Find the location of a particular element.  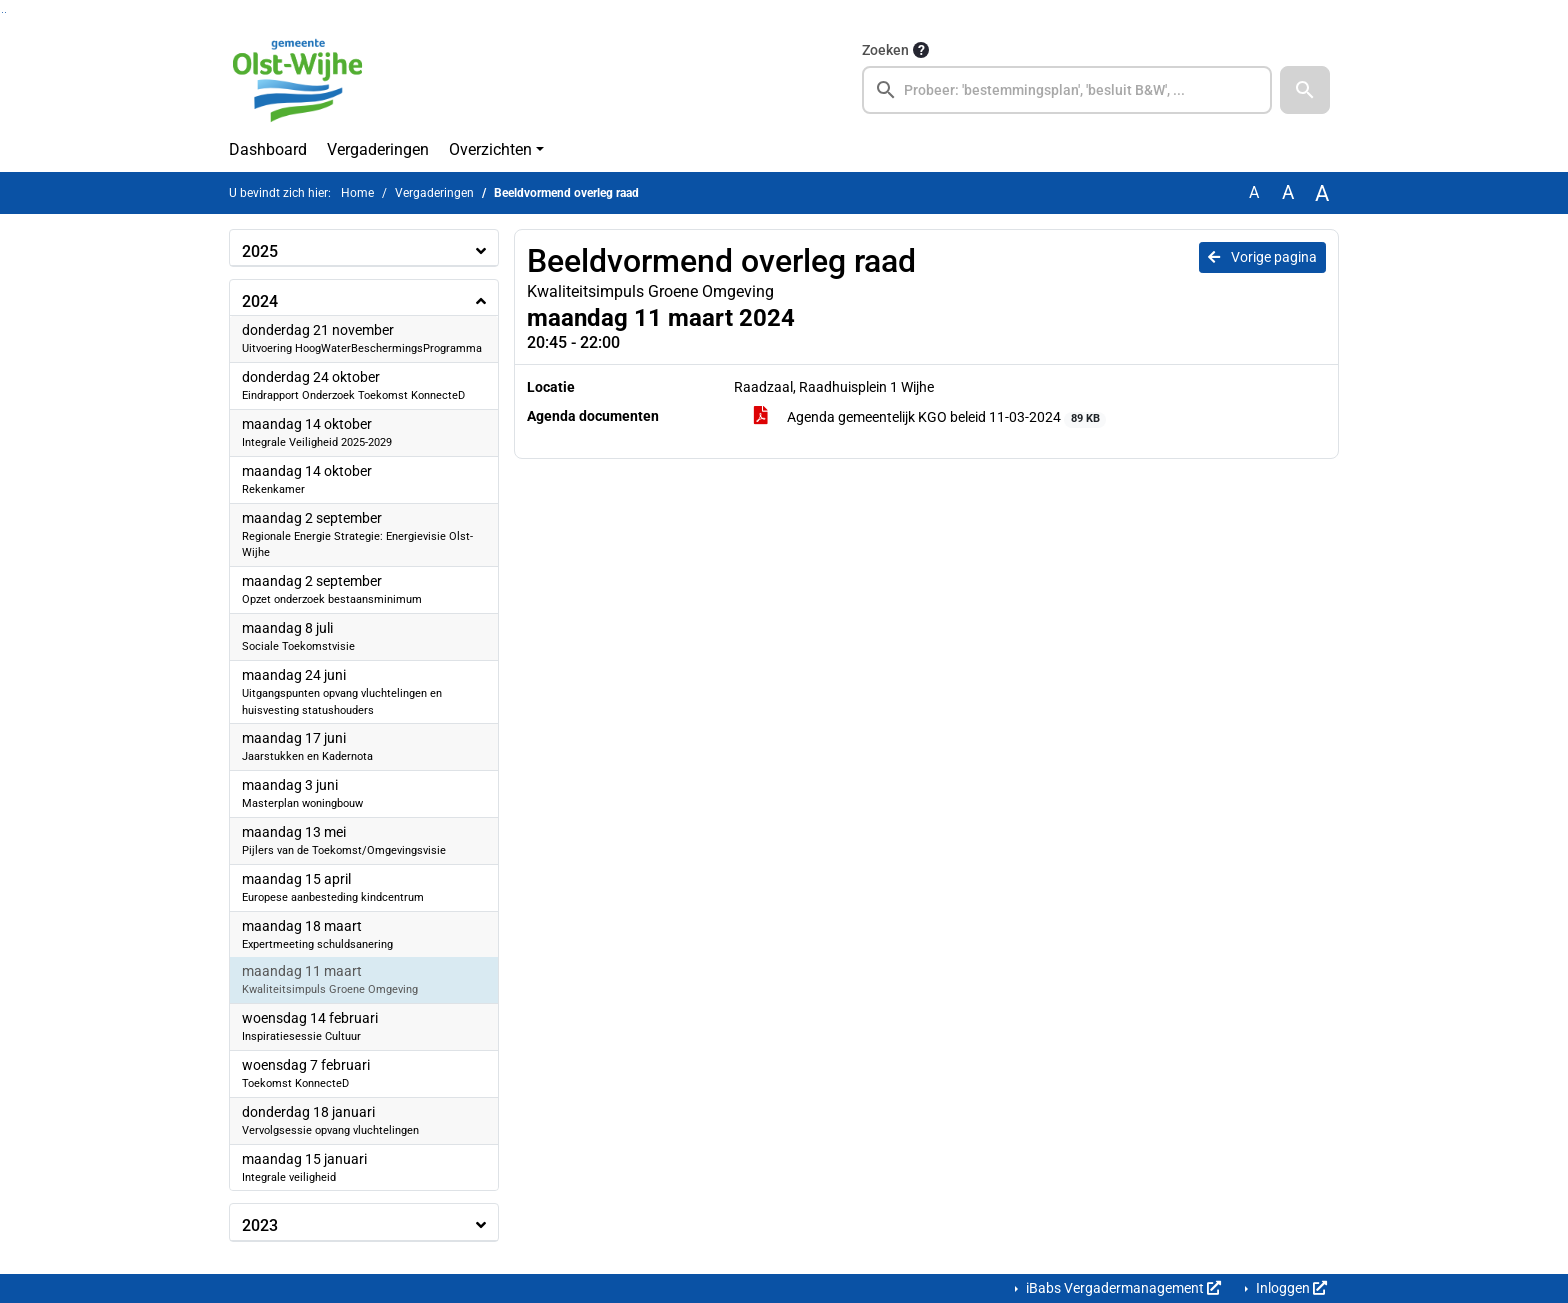

Ga naar het menu is located at coordinates (5, 12).